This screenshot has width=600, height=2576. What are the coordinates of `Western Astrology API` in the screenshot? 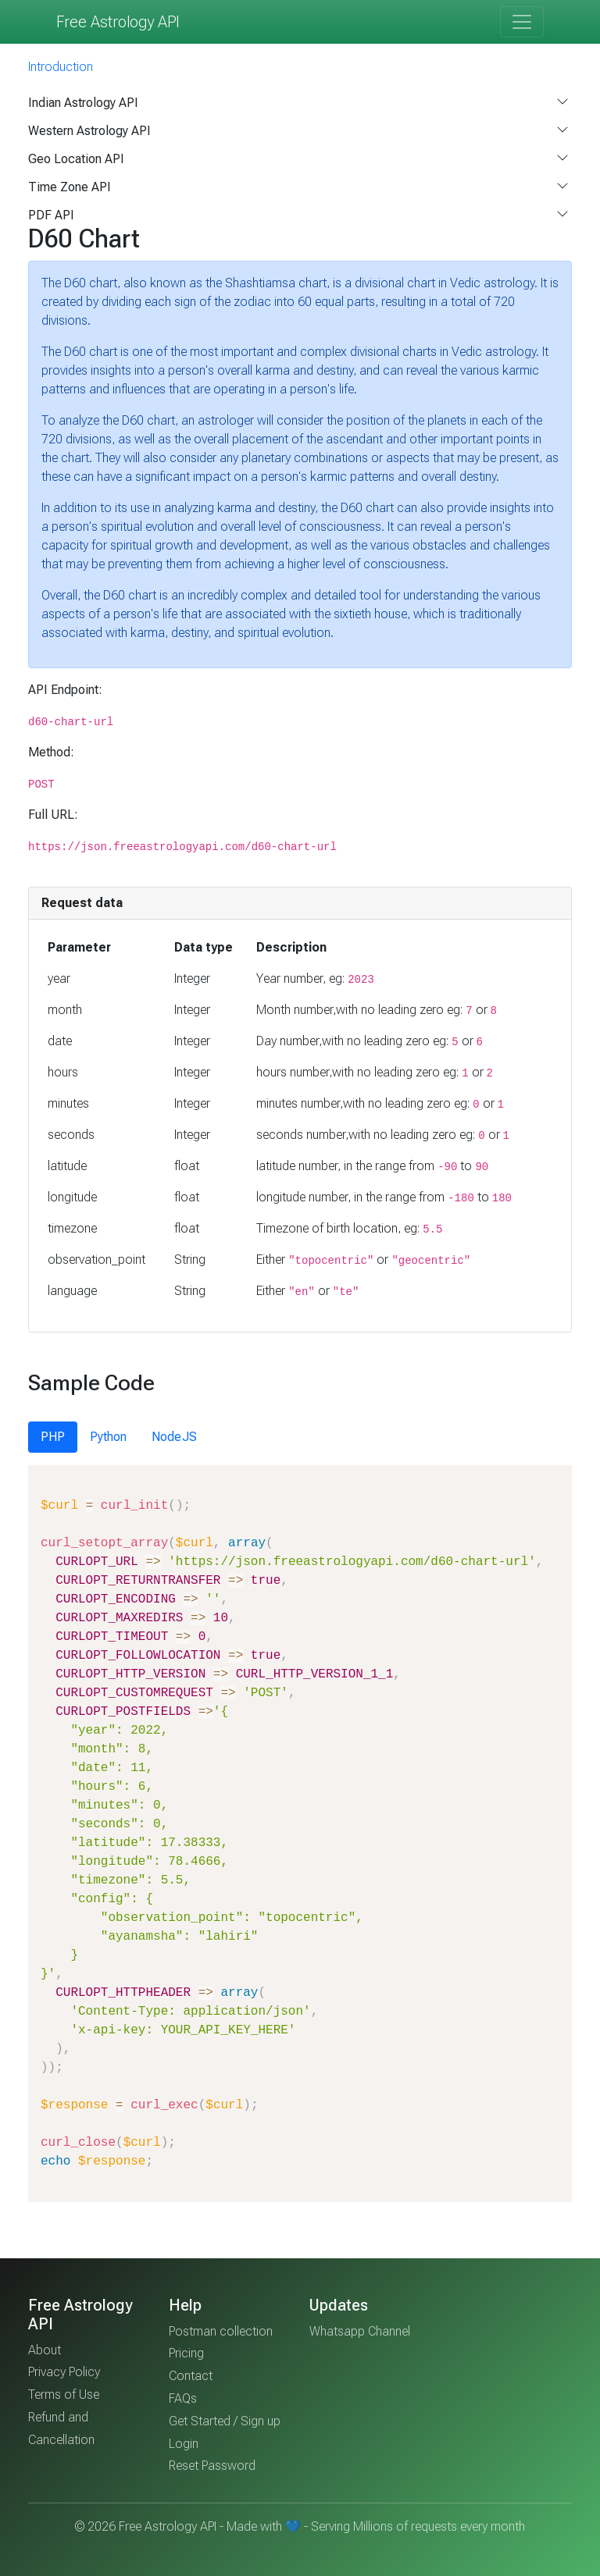 It's located at (89, 130).